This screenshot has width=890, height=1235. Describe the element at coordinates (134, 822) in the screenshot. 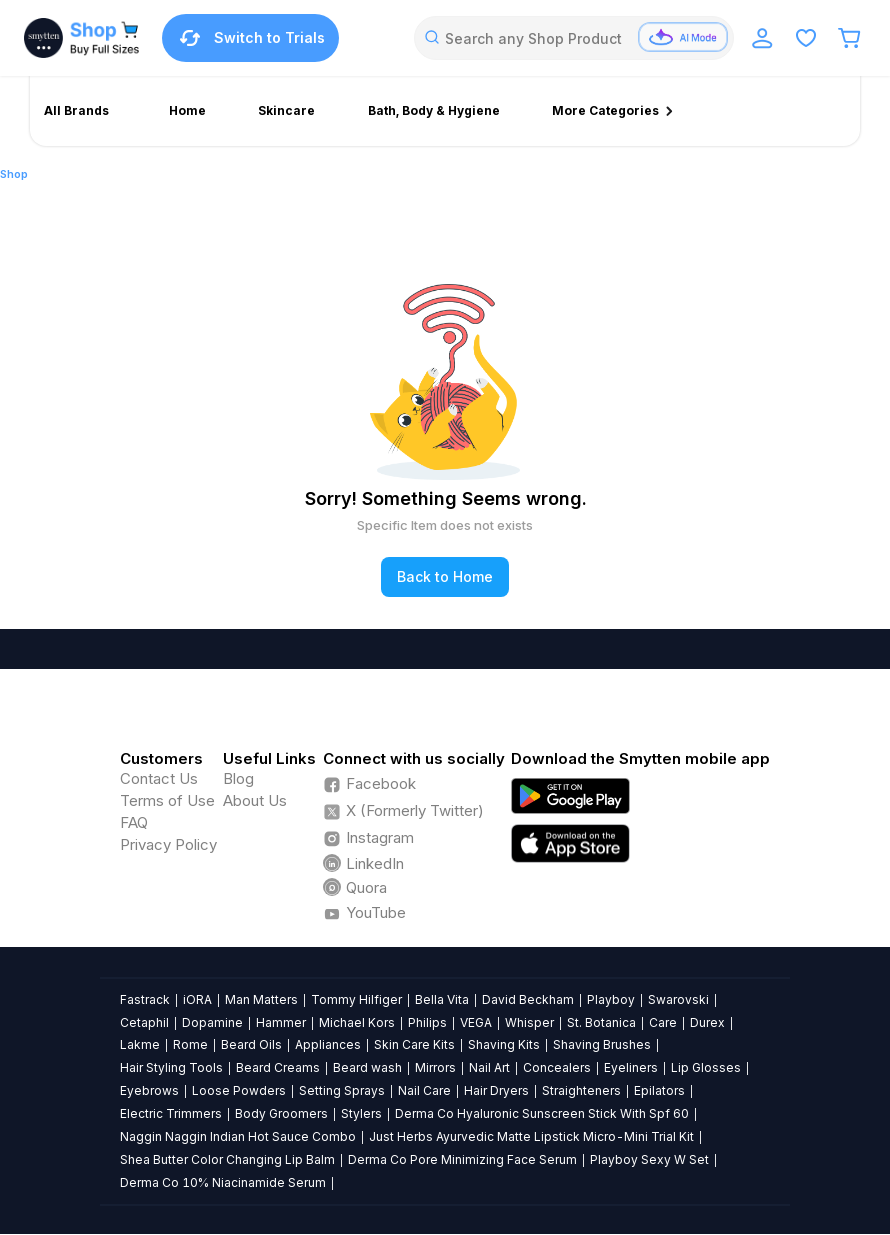

I see `FAQ` at that location.